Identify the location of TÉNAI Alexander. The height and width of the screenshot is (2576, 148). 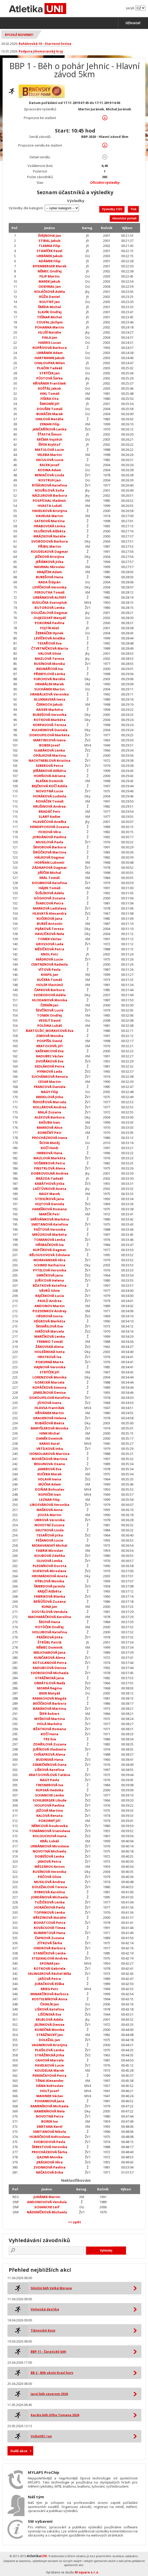
(49, 2080).